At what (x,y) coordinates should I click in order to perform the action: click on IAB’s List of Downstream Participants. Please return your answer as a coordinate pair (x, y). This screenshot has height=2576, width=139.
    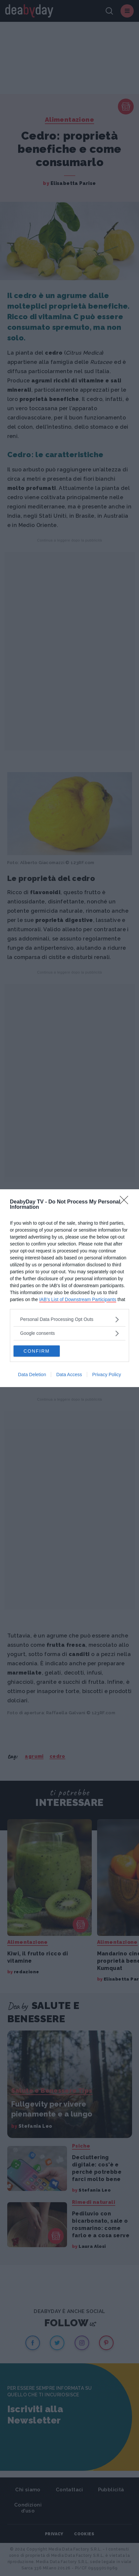
    Looking at the image, I should click on (77, 1299).